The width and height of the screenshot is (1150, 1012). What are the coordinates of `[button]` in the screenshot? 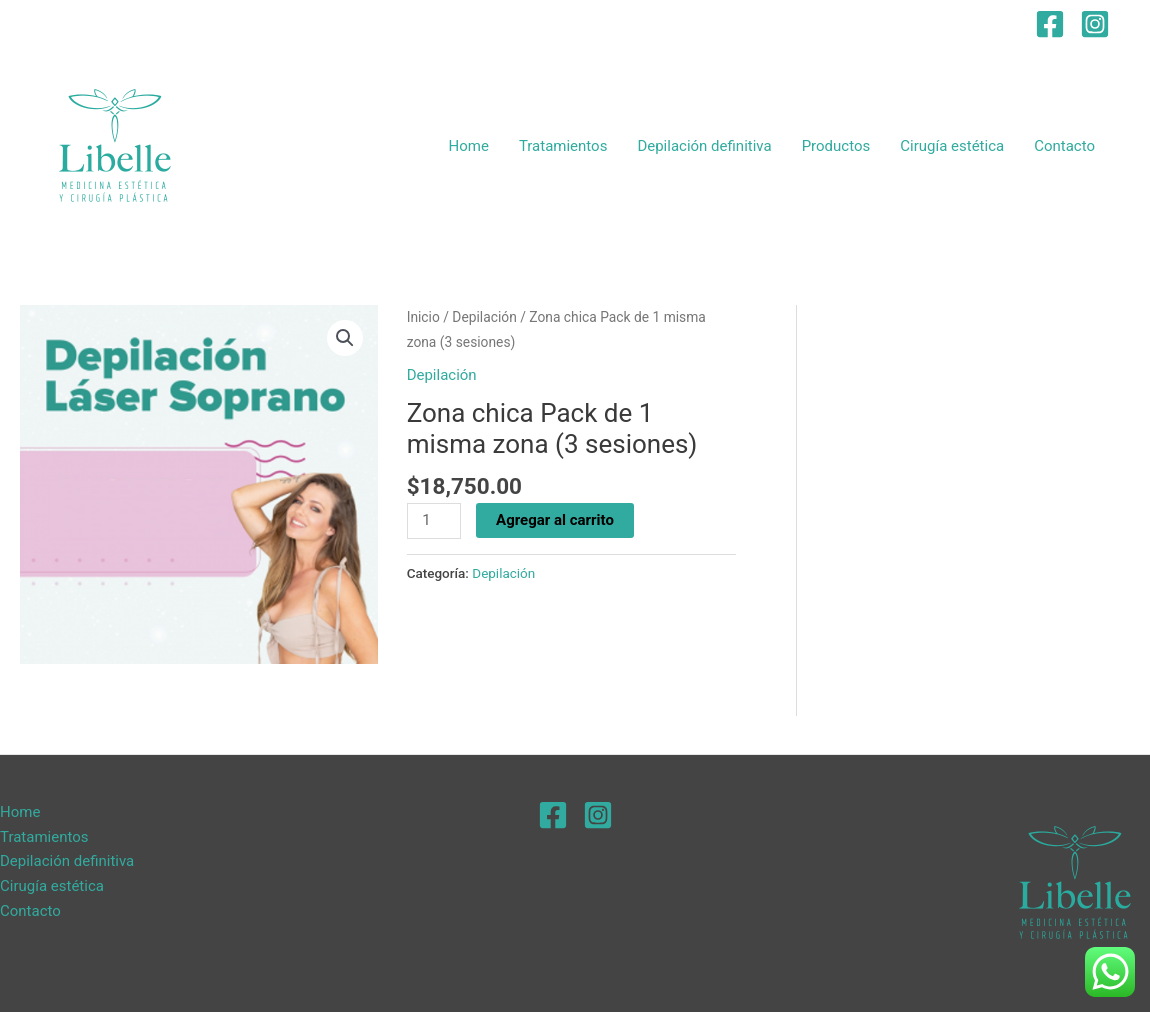 It's located at (345, 338).